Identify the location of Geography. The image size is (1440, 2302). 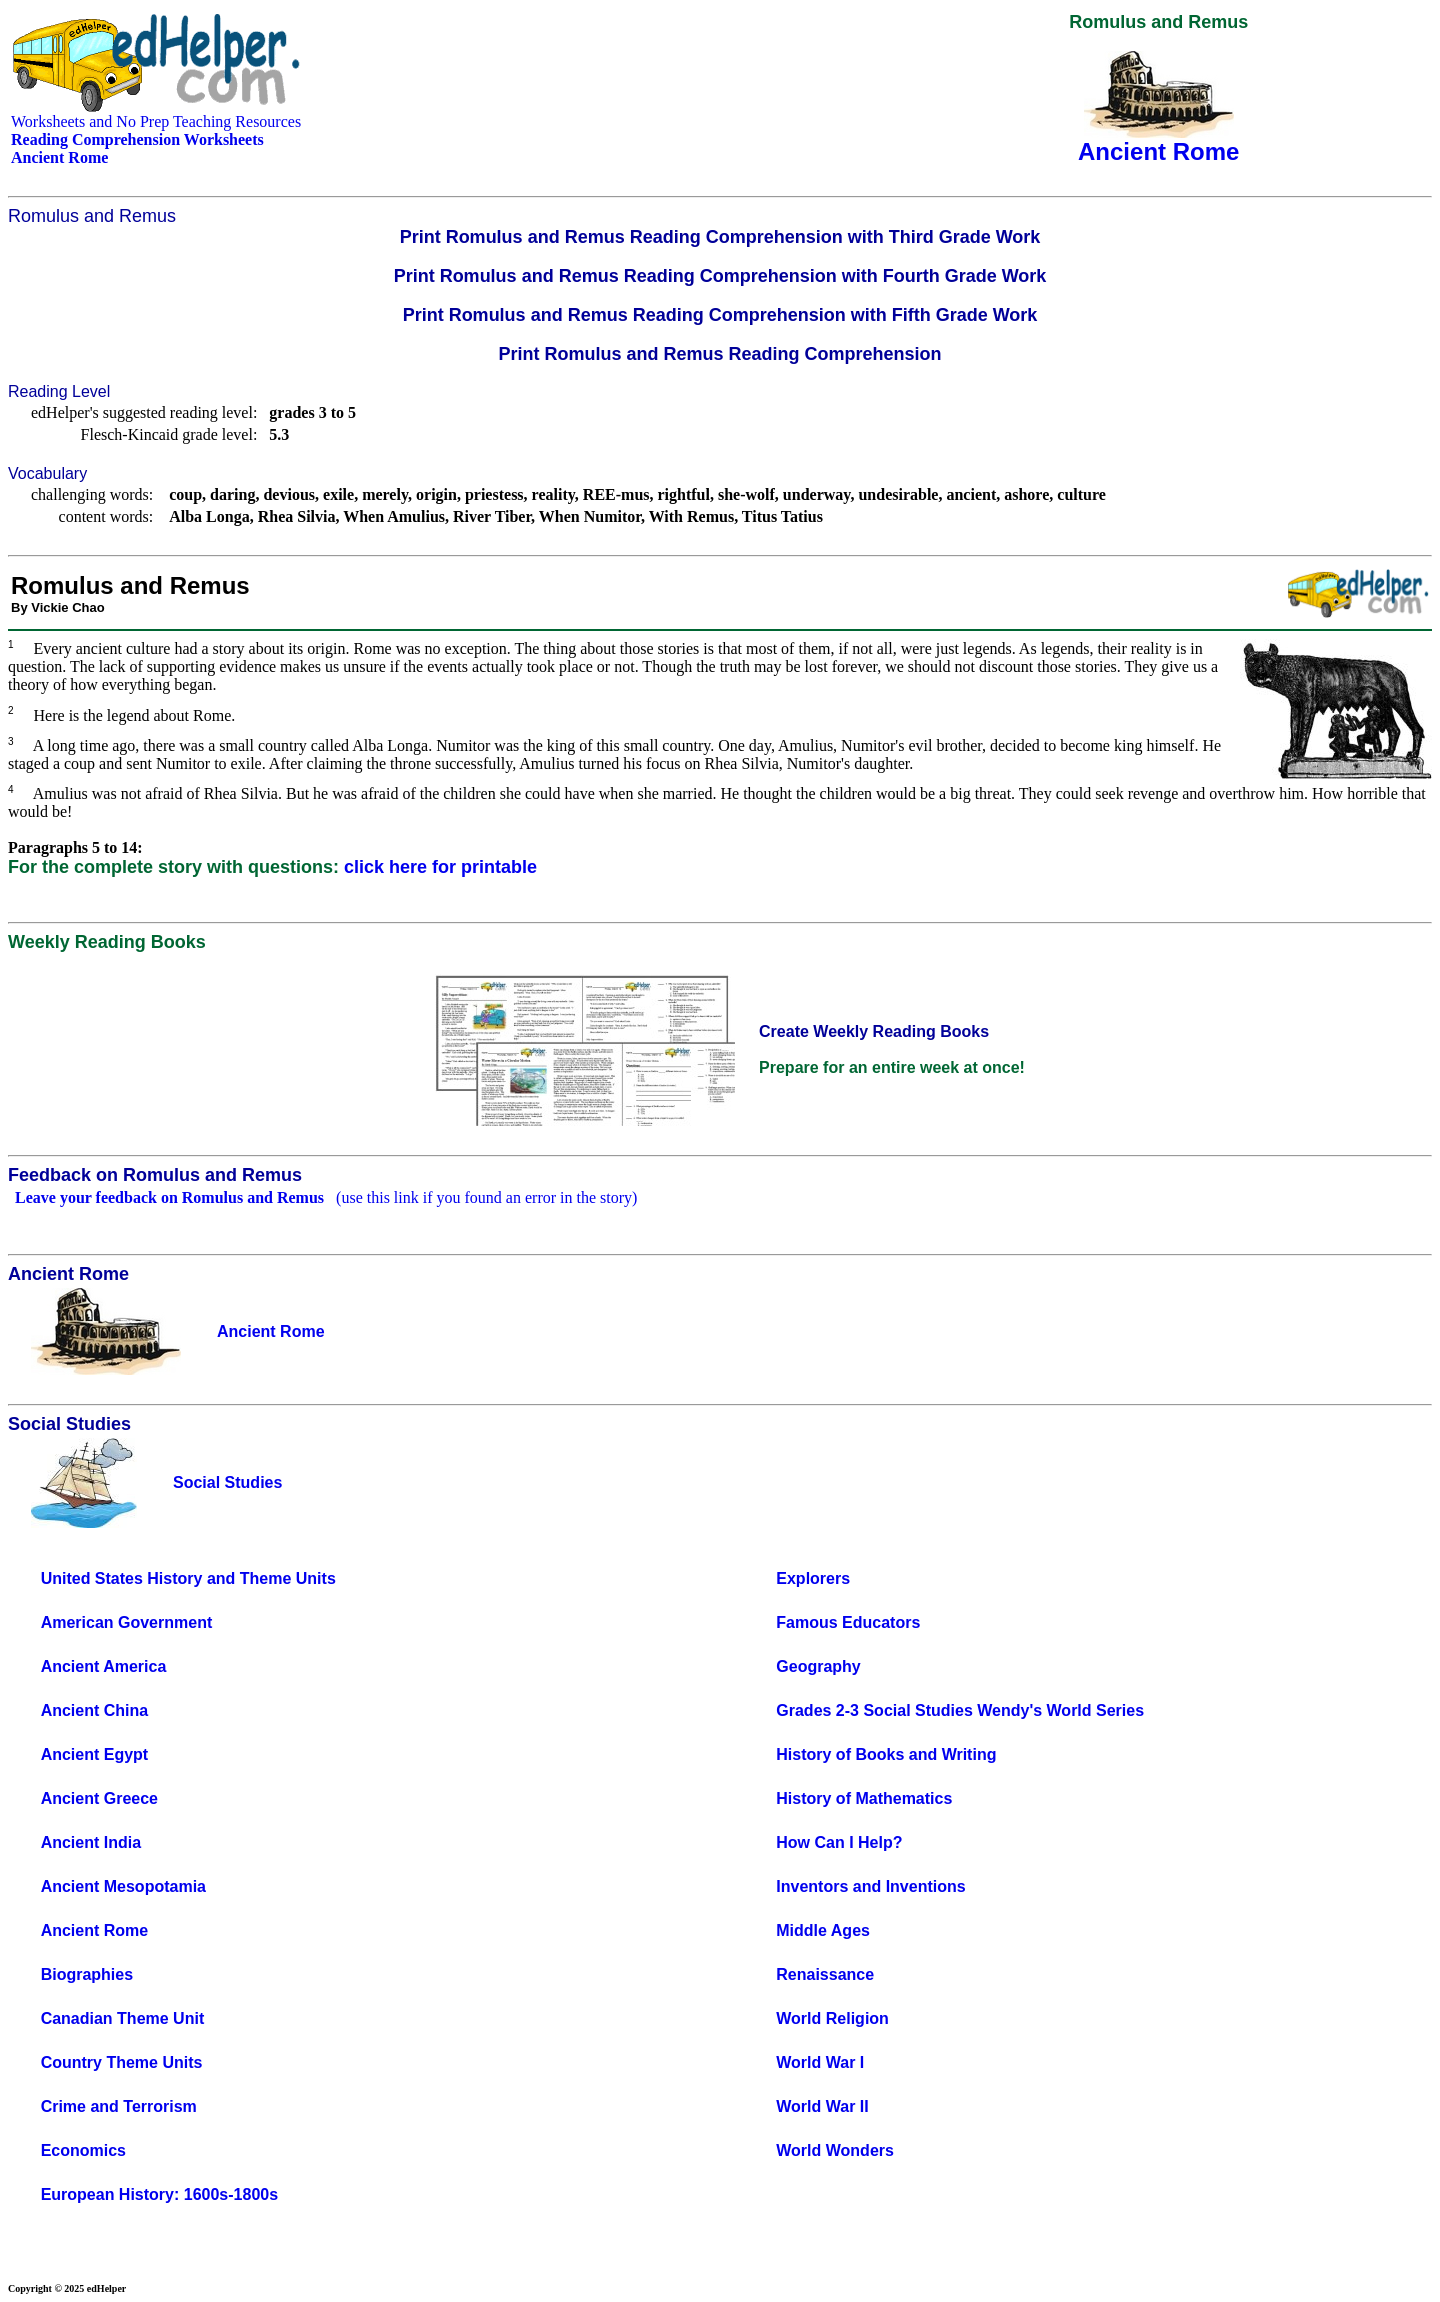
(818, 1666).